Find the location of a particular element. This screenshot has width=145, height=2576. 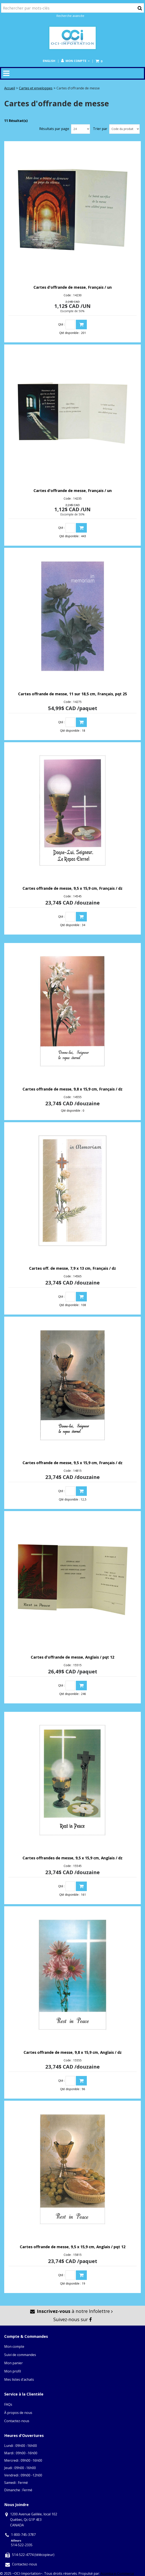

1-800-745-3787 is located at coordinates (23, 2534).